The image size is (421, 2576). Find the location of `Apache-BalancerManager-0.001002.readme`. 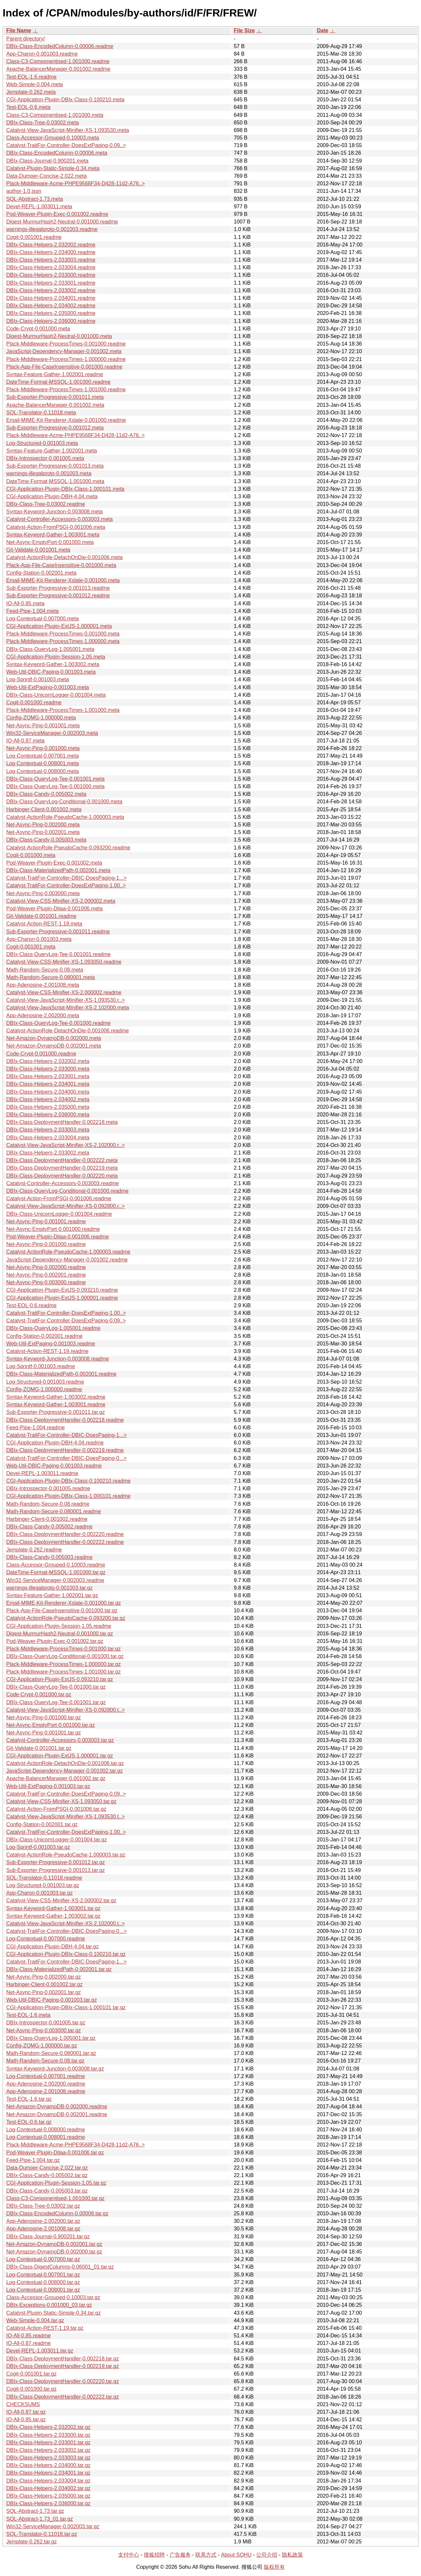

Apache-BalancerManager-0.001002.readme is located at coordinates (58, 69).